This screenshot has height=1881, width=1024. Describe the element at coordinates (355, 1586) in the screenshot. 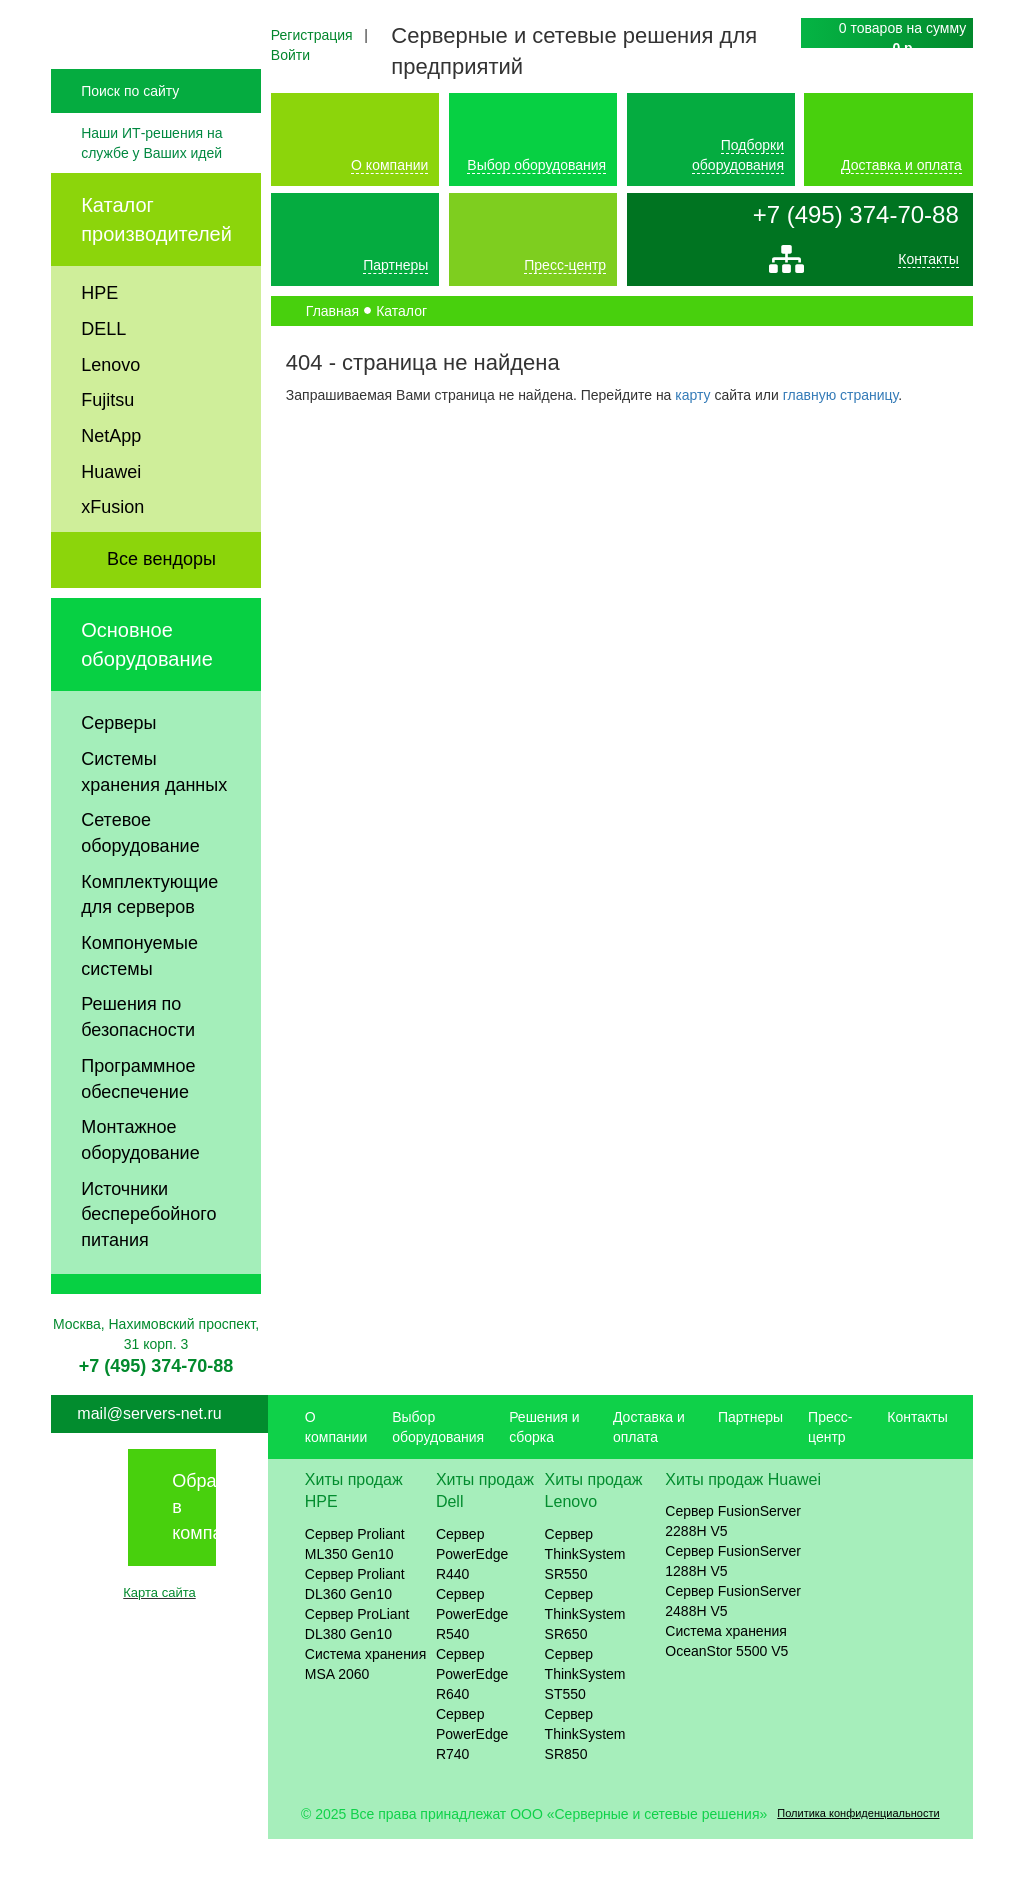

I see `Сервер Proliant ML350 Gen10` at that location.